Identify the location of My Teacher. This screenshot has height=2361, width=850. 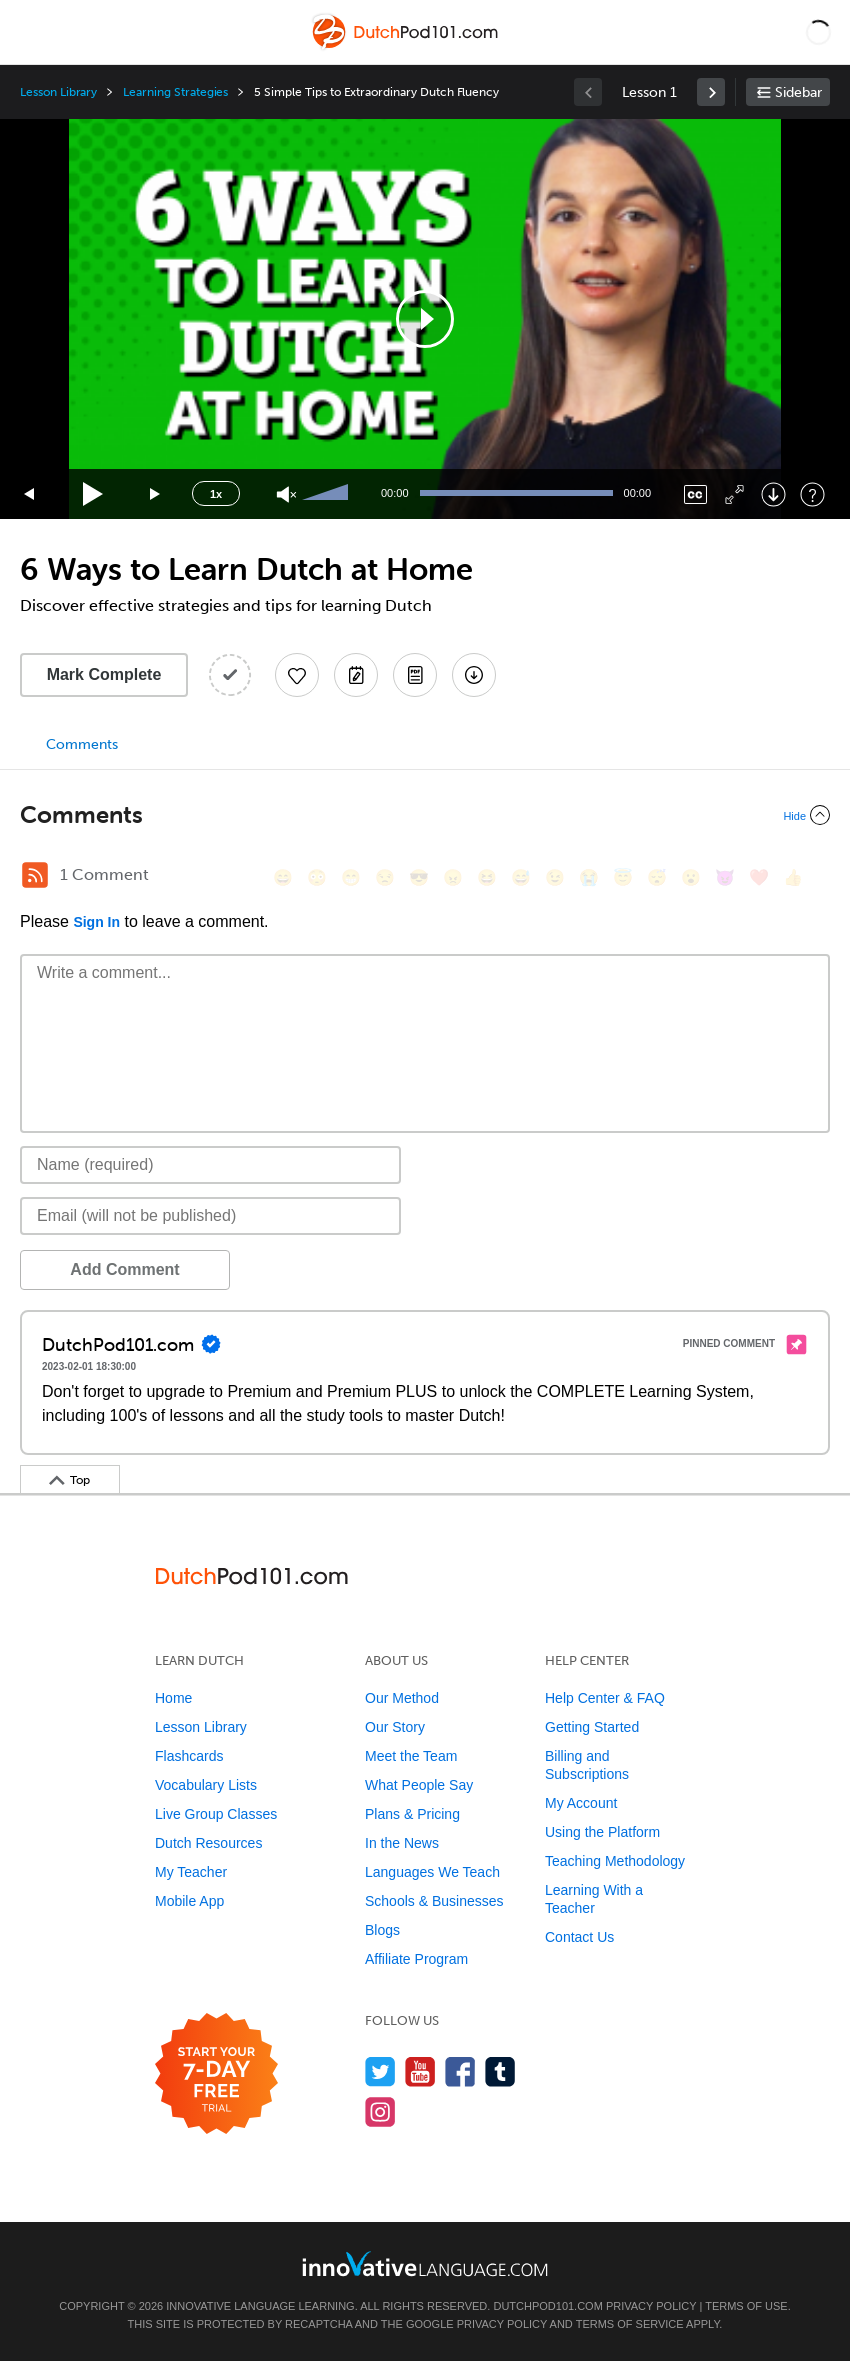
(191, 1872).